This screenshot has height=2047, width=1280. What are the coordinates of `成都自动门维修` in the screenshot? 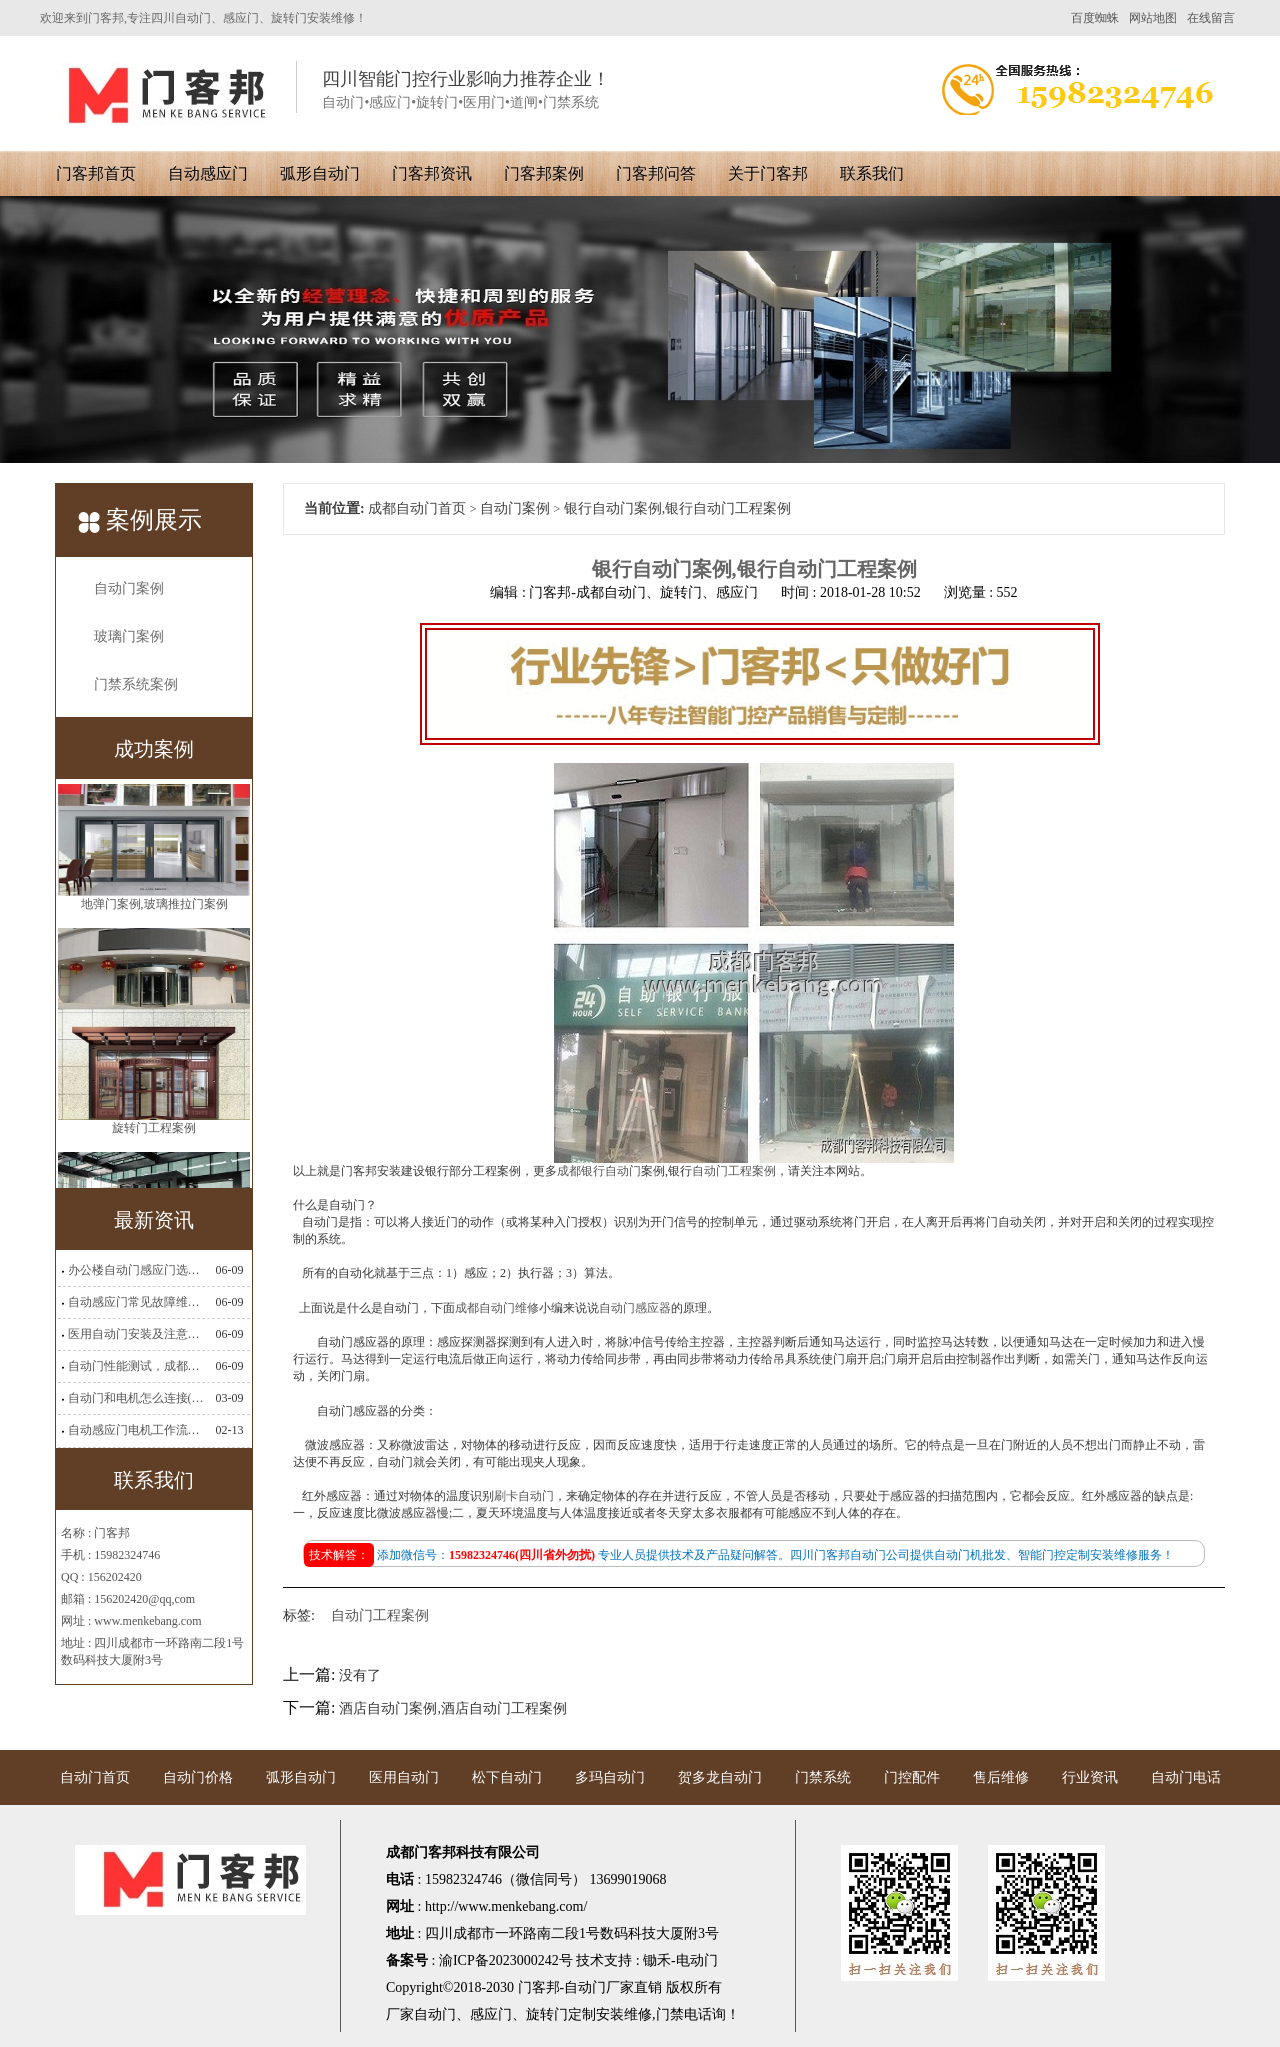 It's located at (497, 1308).